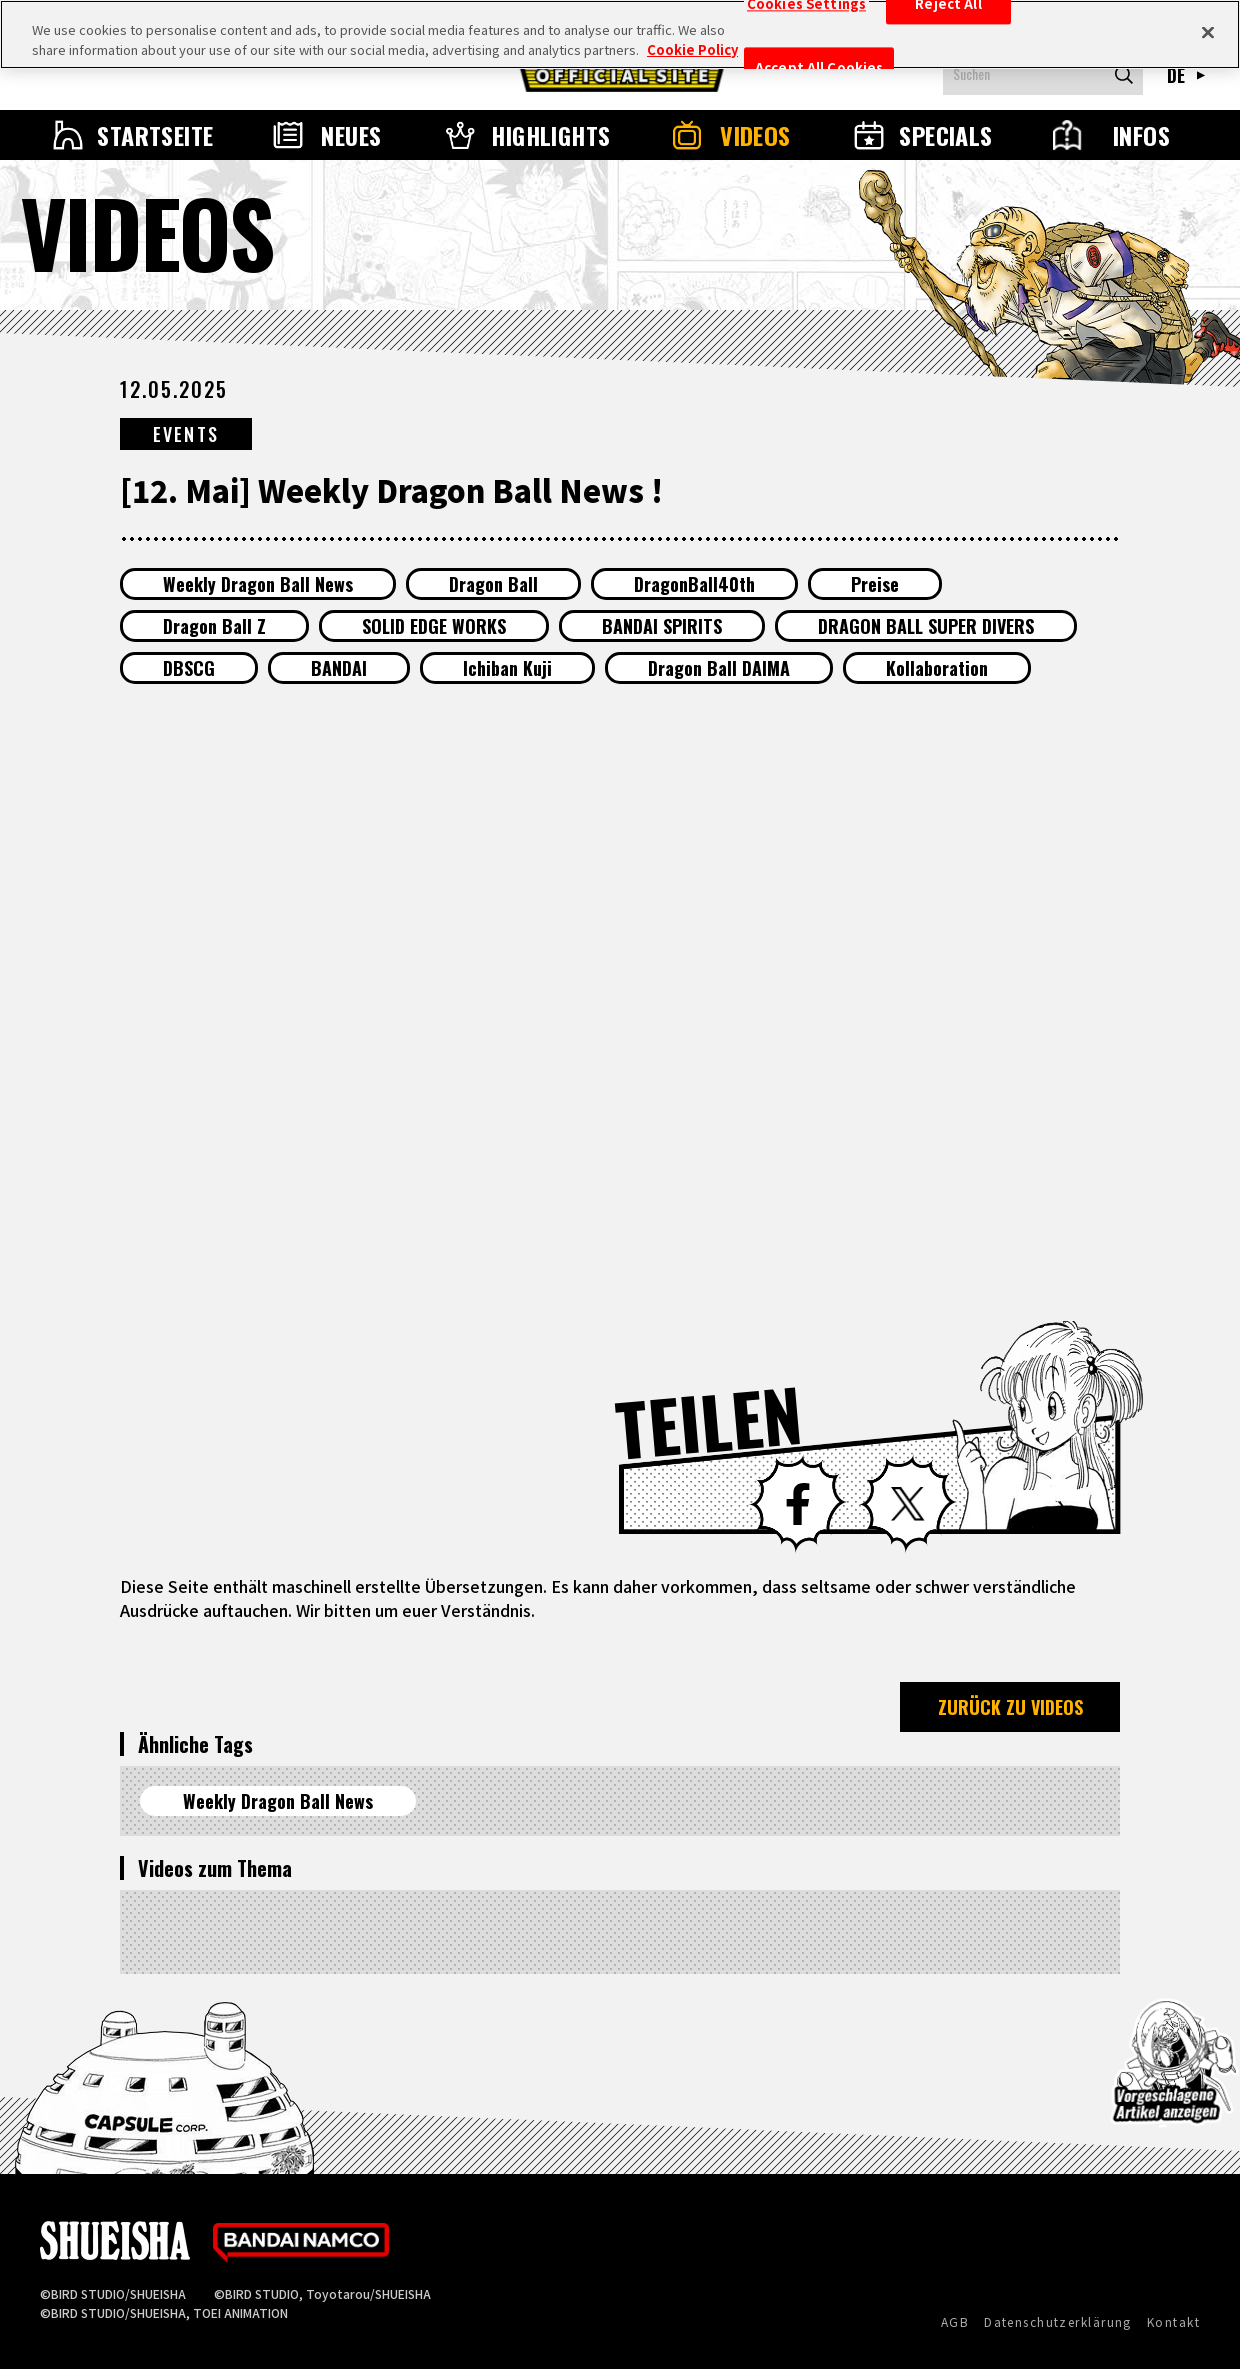  I want to click on Cookie Policy [More information about your privacy, opens in a new tab], so click(692, 49).